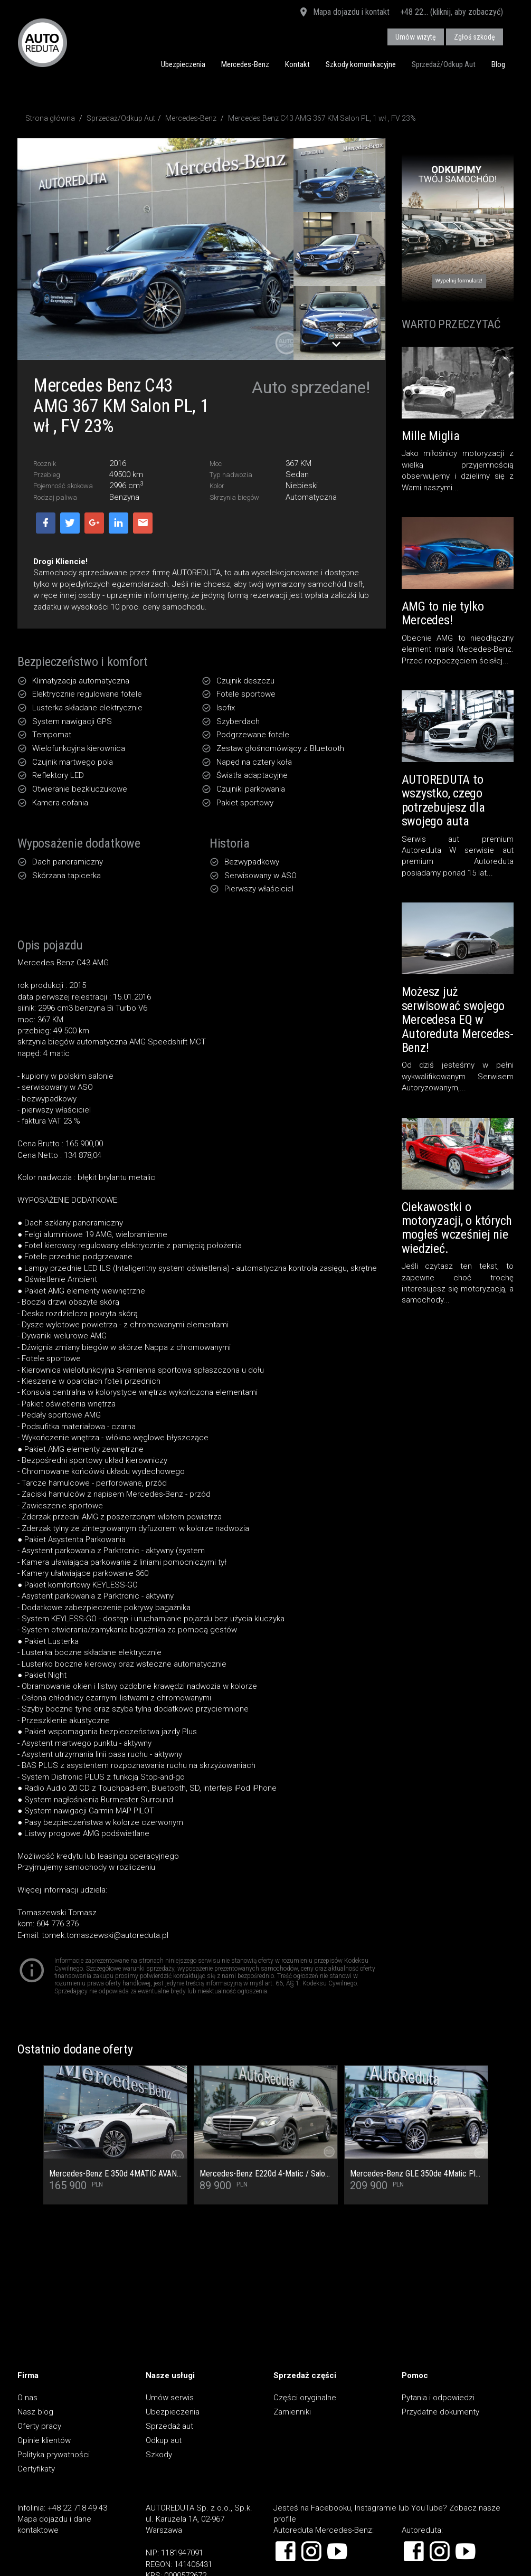 The height and width of the screenshot is (2576, 531). I want to click on Sprzedaż/Odkup Aut, so click(444, 64).